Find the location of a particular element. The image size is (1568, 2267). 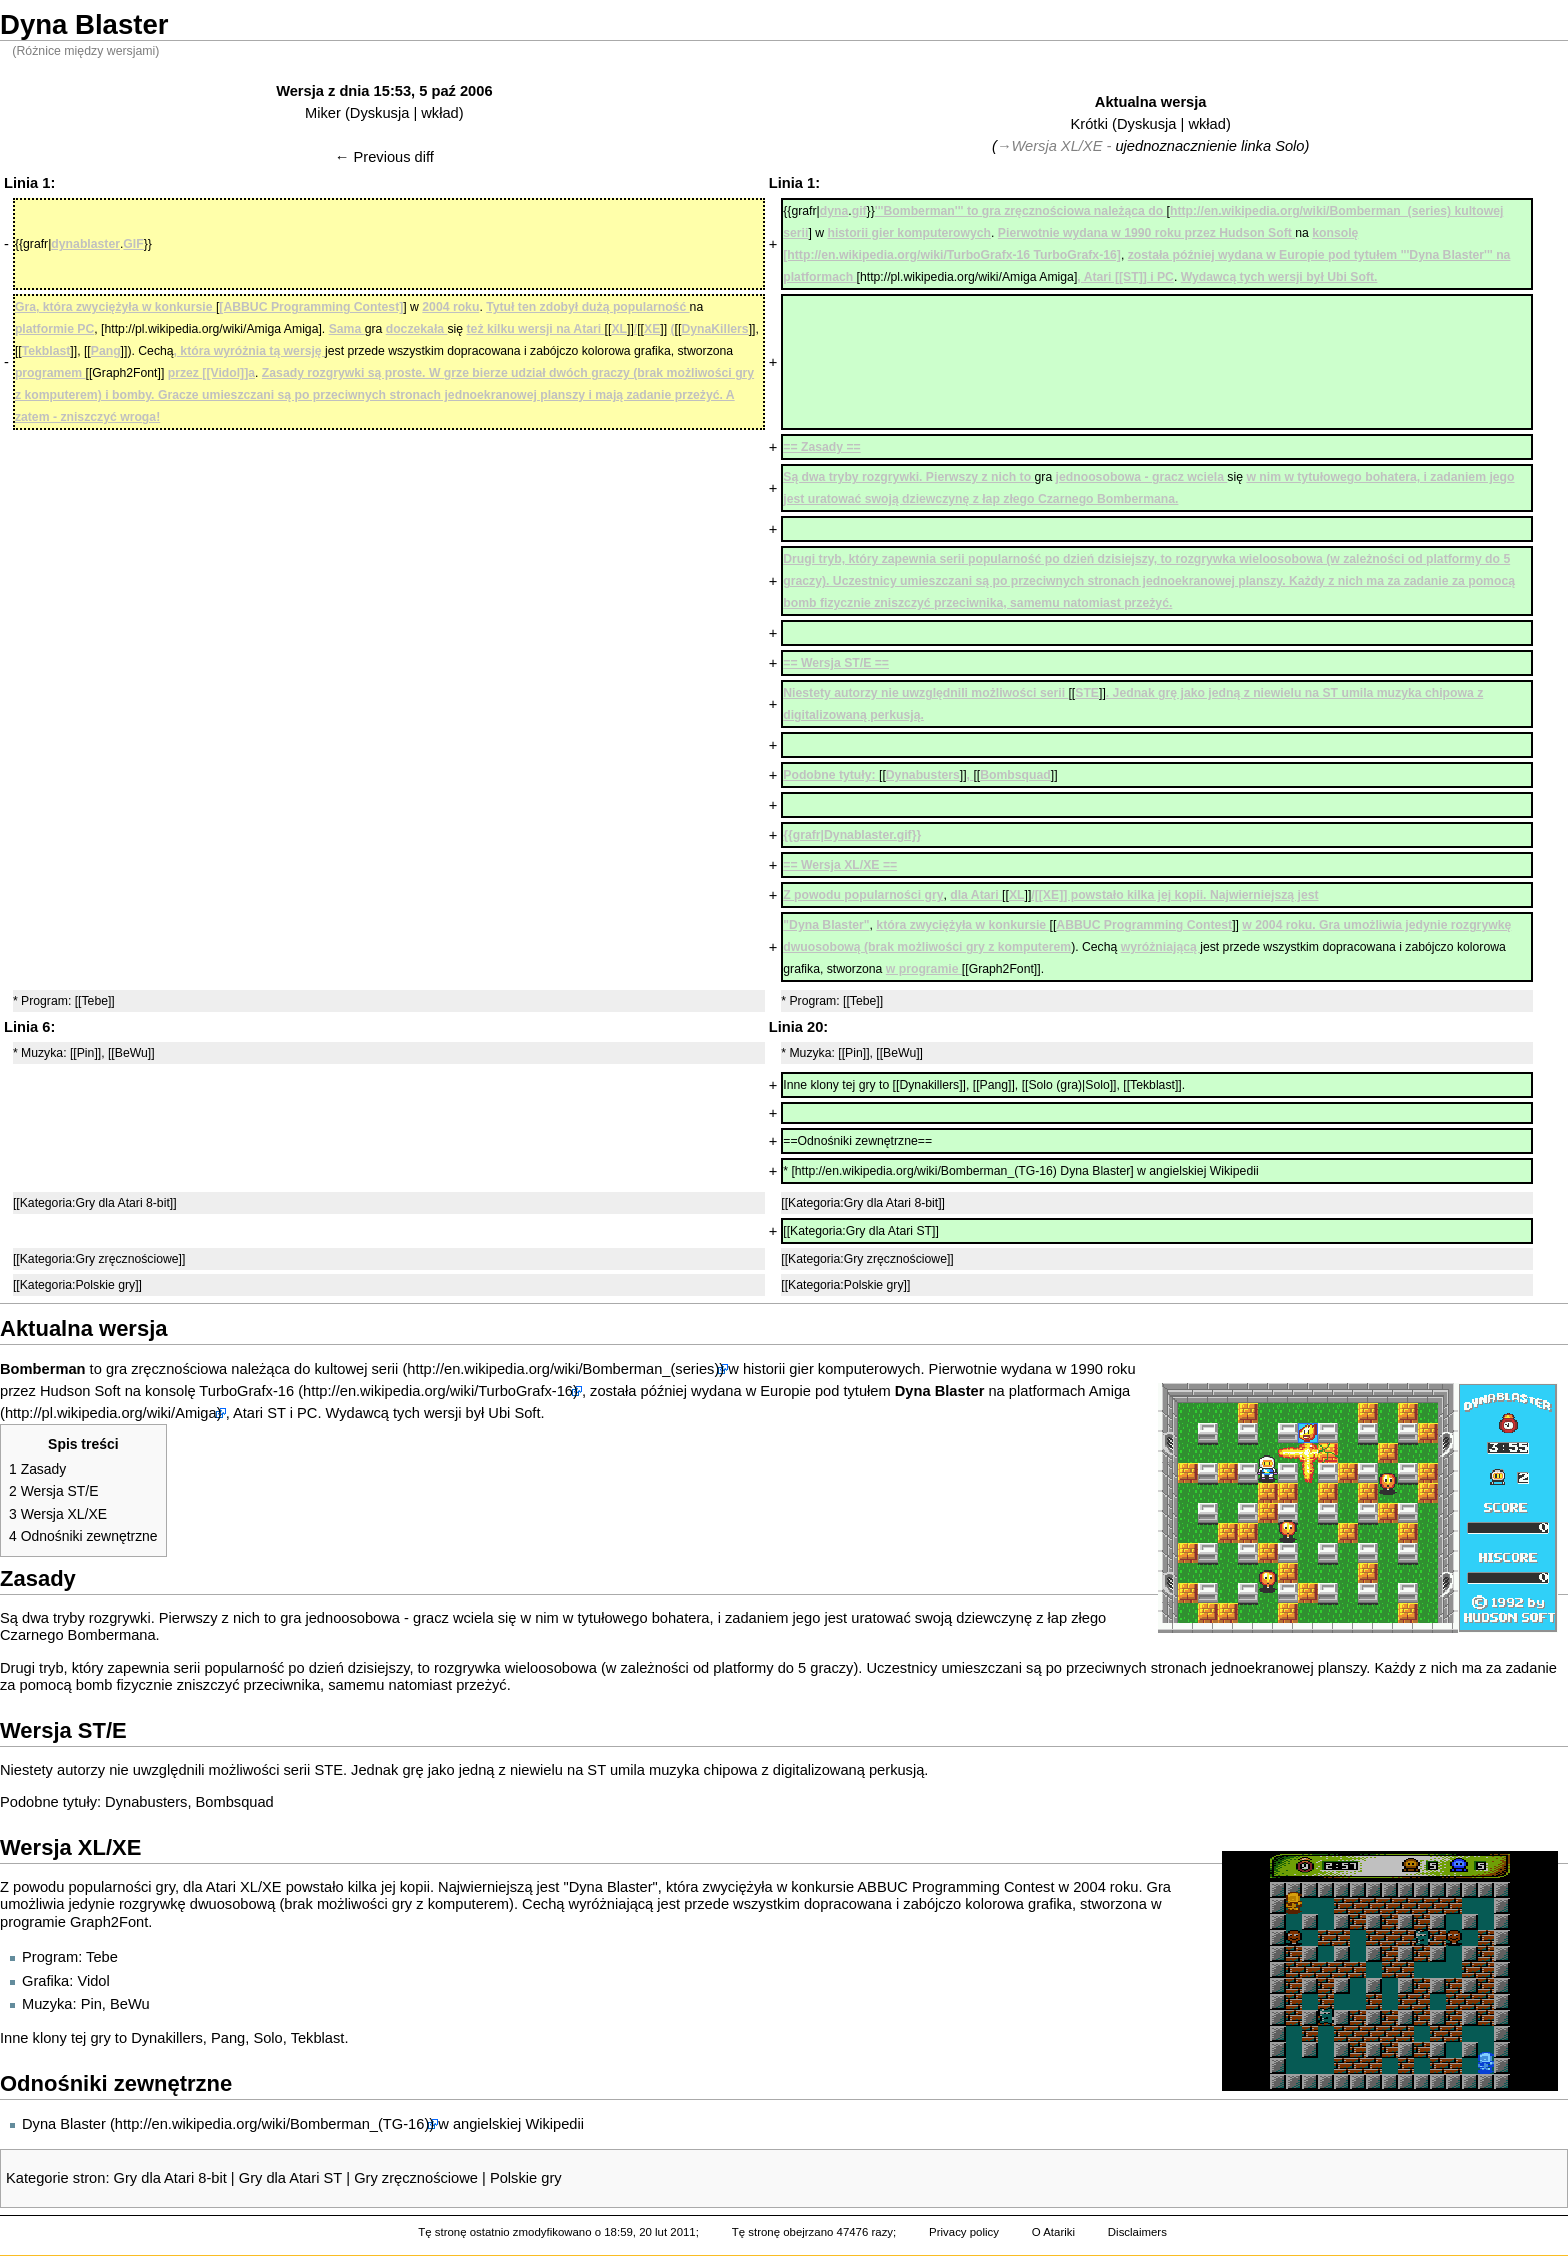

Aktualna wersja is located at coordinates (1151, 102).